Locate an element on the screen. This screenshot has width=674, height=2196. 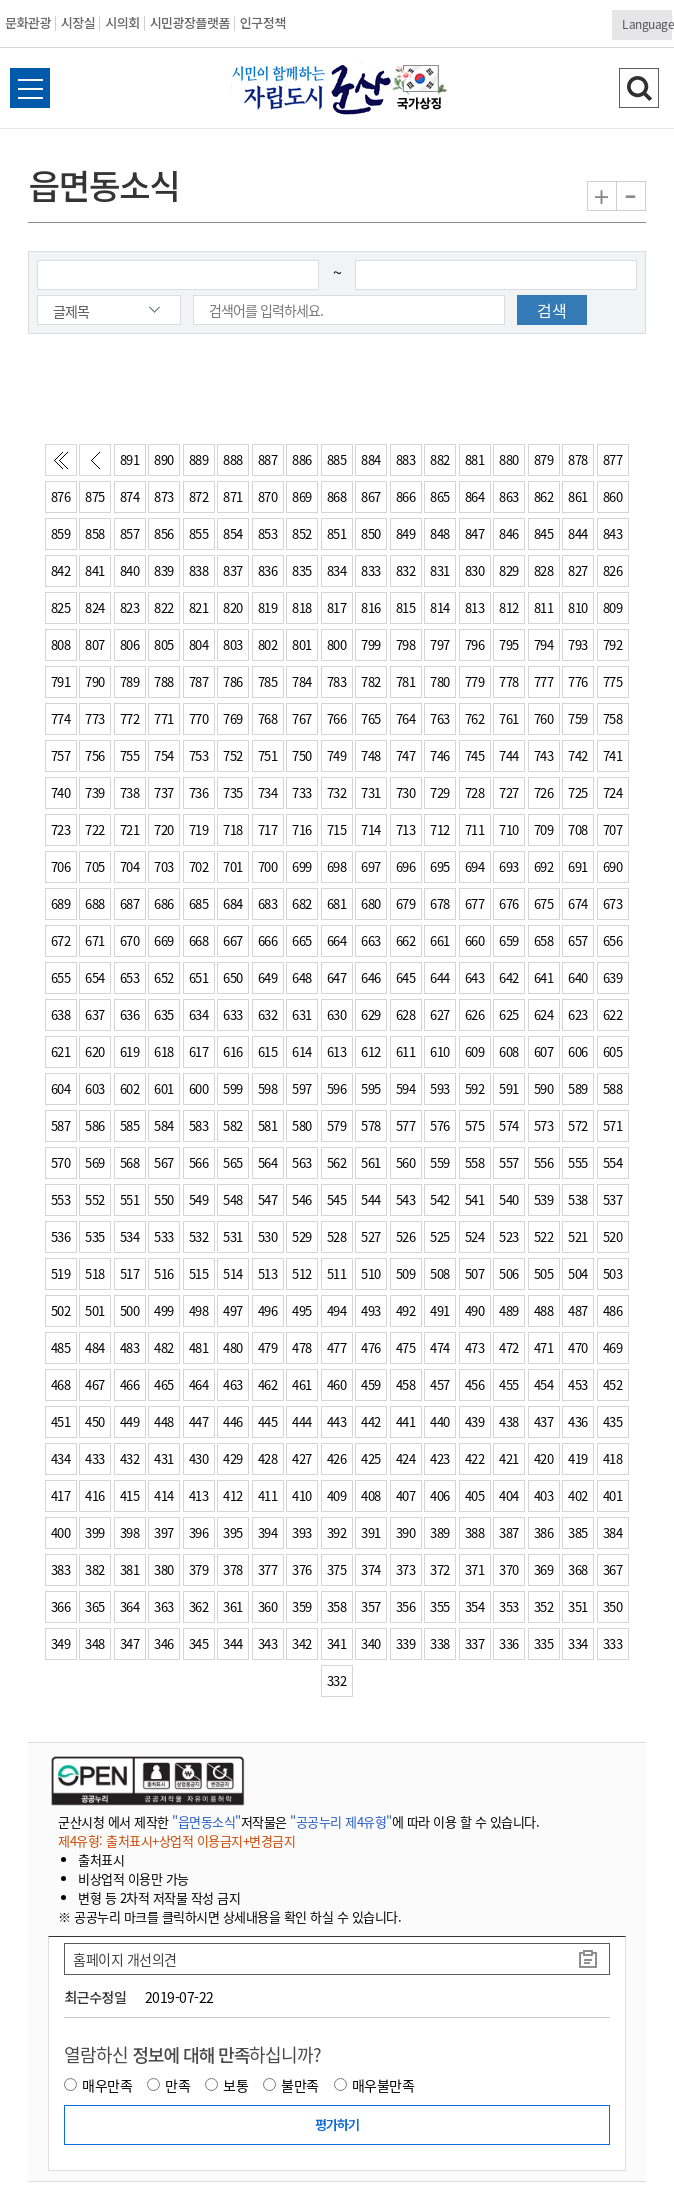
761 is located at coordinates (509, 718).